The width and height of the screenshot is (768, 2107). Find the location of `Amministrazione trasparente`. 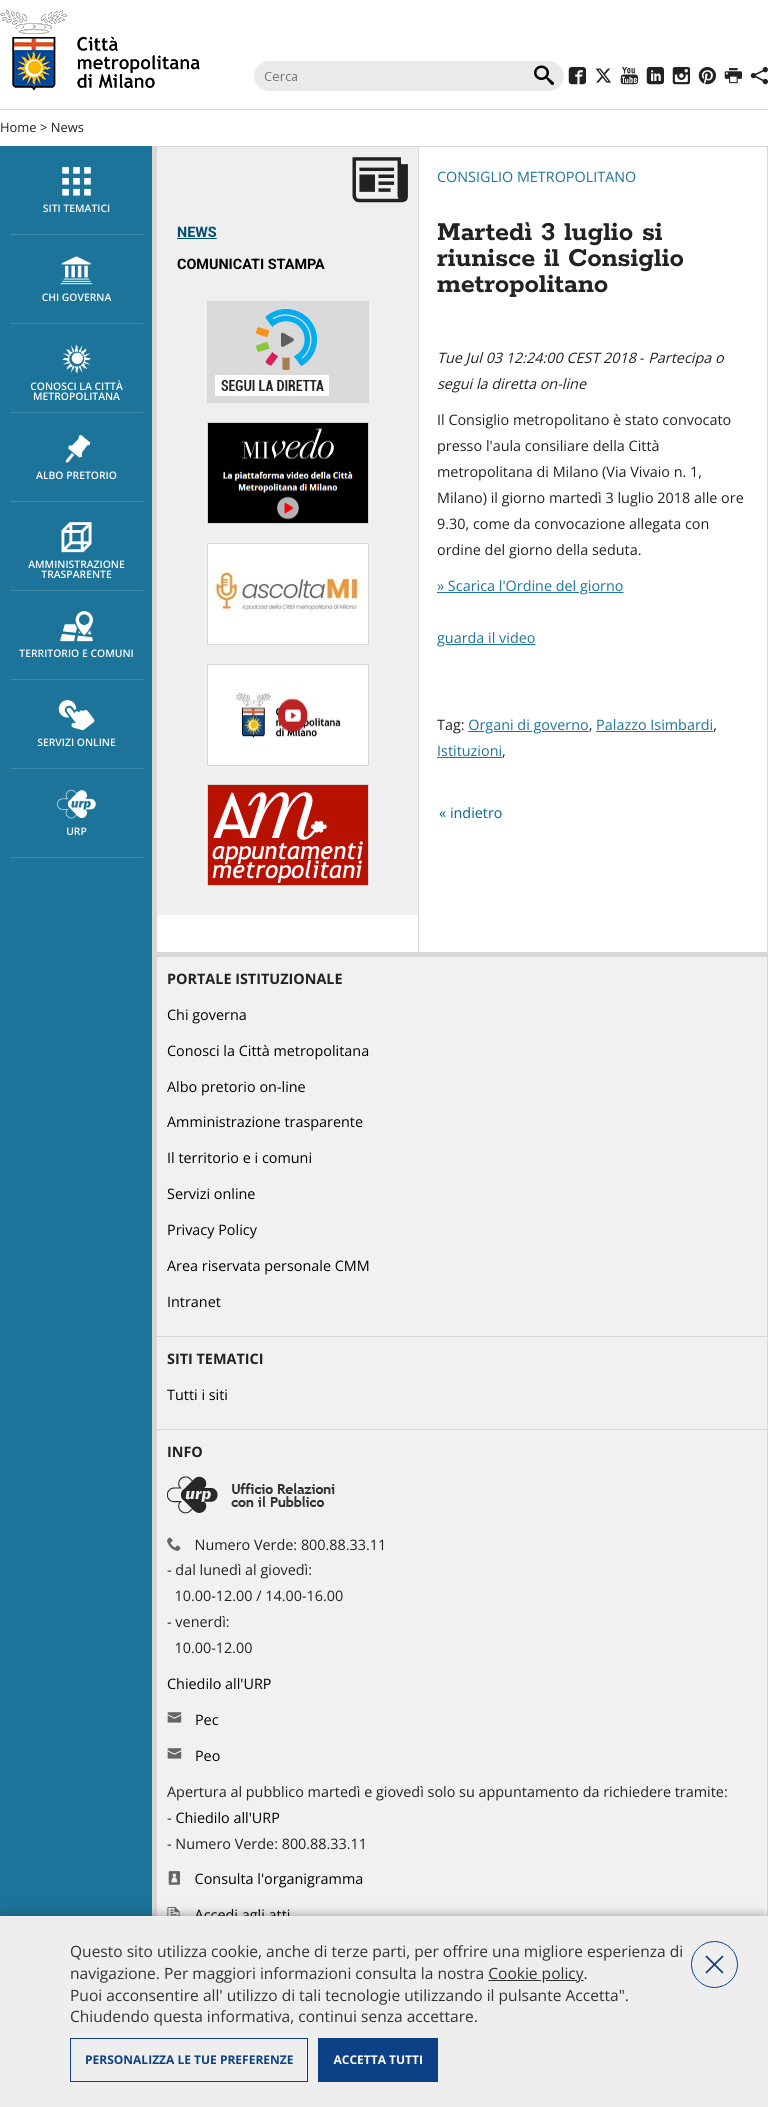

Amministrazione trasparente is located at coordinates (76, 552).